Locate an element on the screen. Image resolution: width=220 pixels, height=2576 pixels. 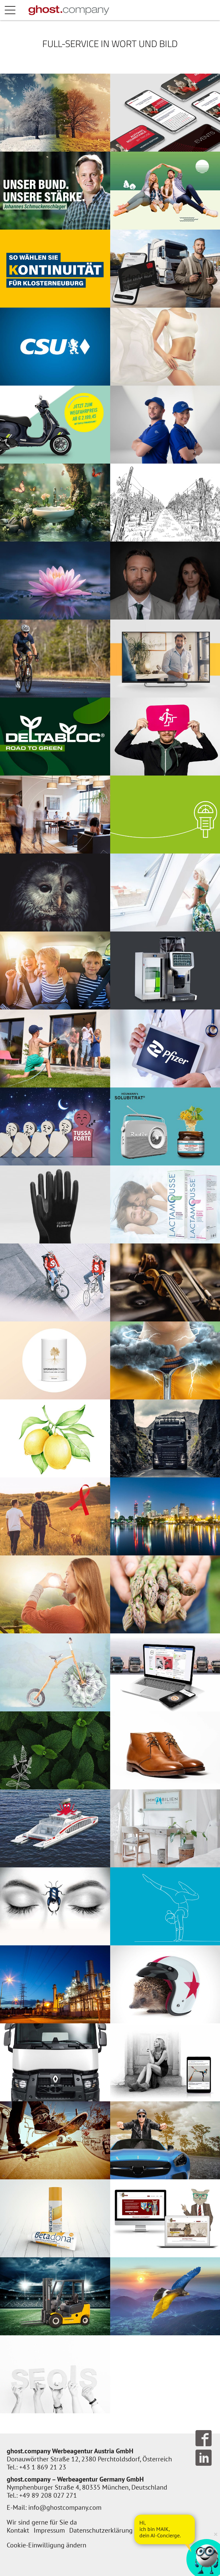
info@ghostcompany.com is located at coordinates (64, 2507).